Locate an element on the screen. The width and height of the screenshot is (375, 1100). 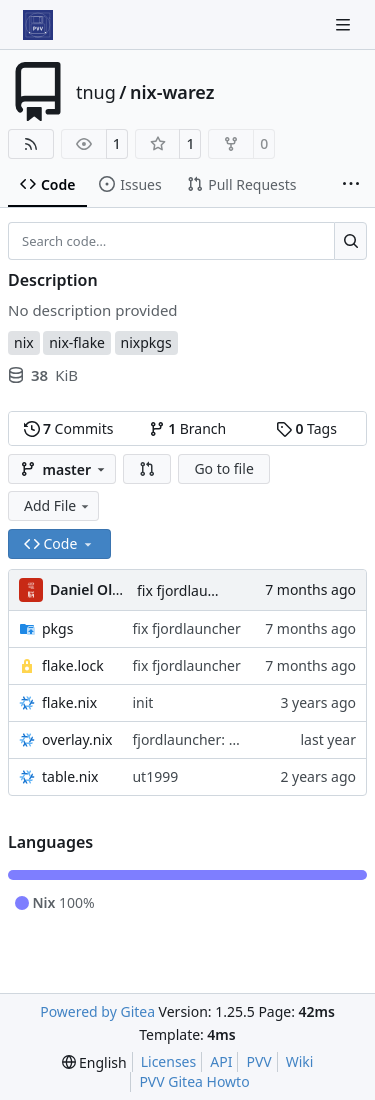
Powered by Gitea is located at coordinates (97, 1011).